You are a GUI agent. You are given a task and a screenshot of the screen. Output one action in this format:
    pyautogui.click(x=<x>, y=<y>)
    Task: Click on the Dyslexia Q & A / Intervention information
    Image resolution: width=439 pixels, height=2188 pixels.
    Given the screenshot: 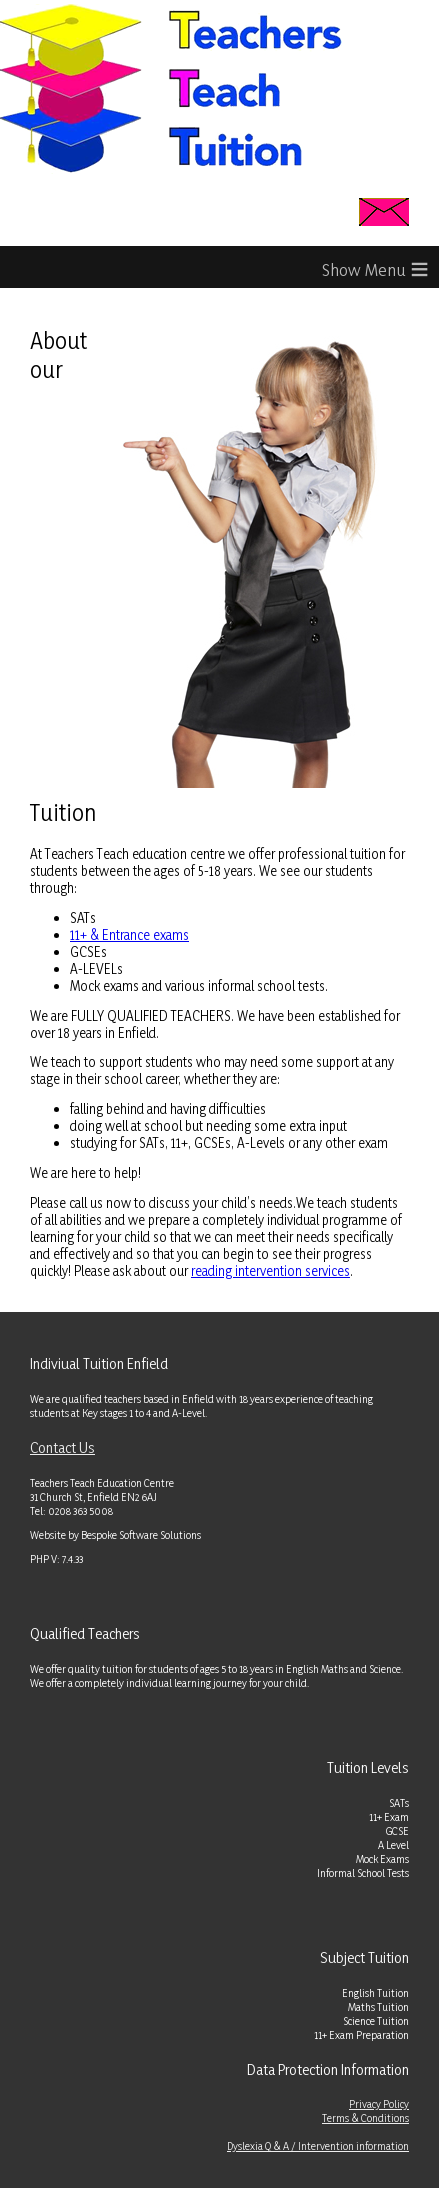 What is the action you would take?
    pyautogui.click(x=318, y=2146)
    